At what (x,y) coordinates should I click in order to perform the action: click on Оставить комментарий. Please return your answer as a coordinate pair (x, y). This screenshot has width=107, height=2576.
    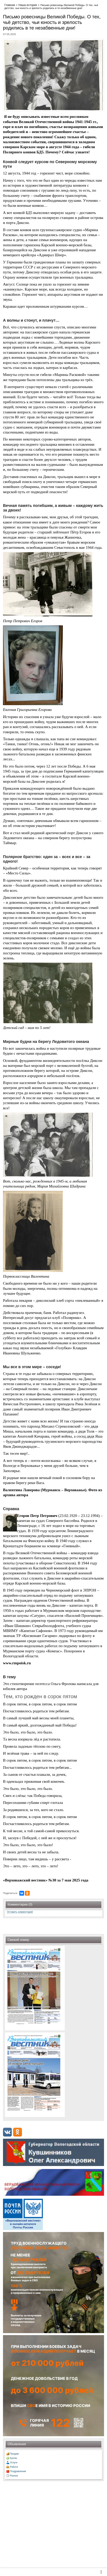
    Looking at the image, I should click on (20, 1912).